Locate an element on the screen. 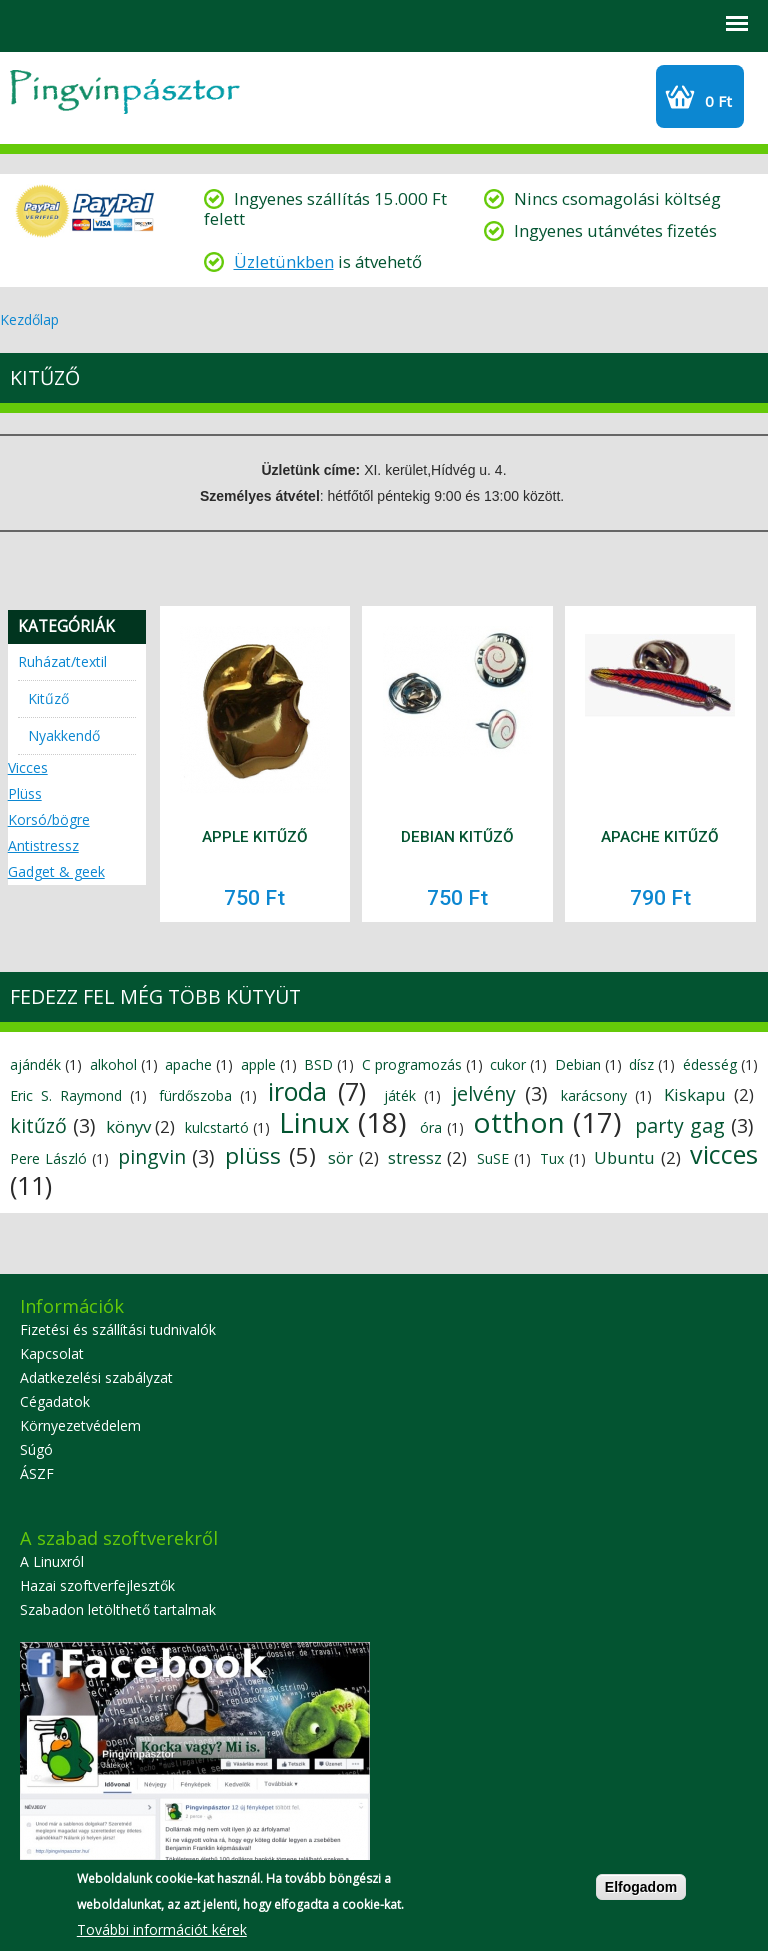 The height and width of the screenshot is (1951, 768). Debian kitűző is located at coordinates (457, 837).